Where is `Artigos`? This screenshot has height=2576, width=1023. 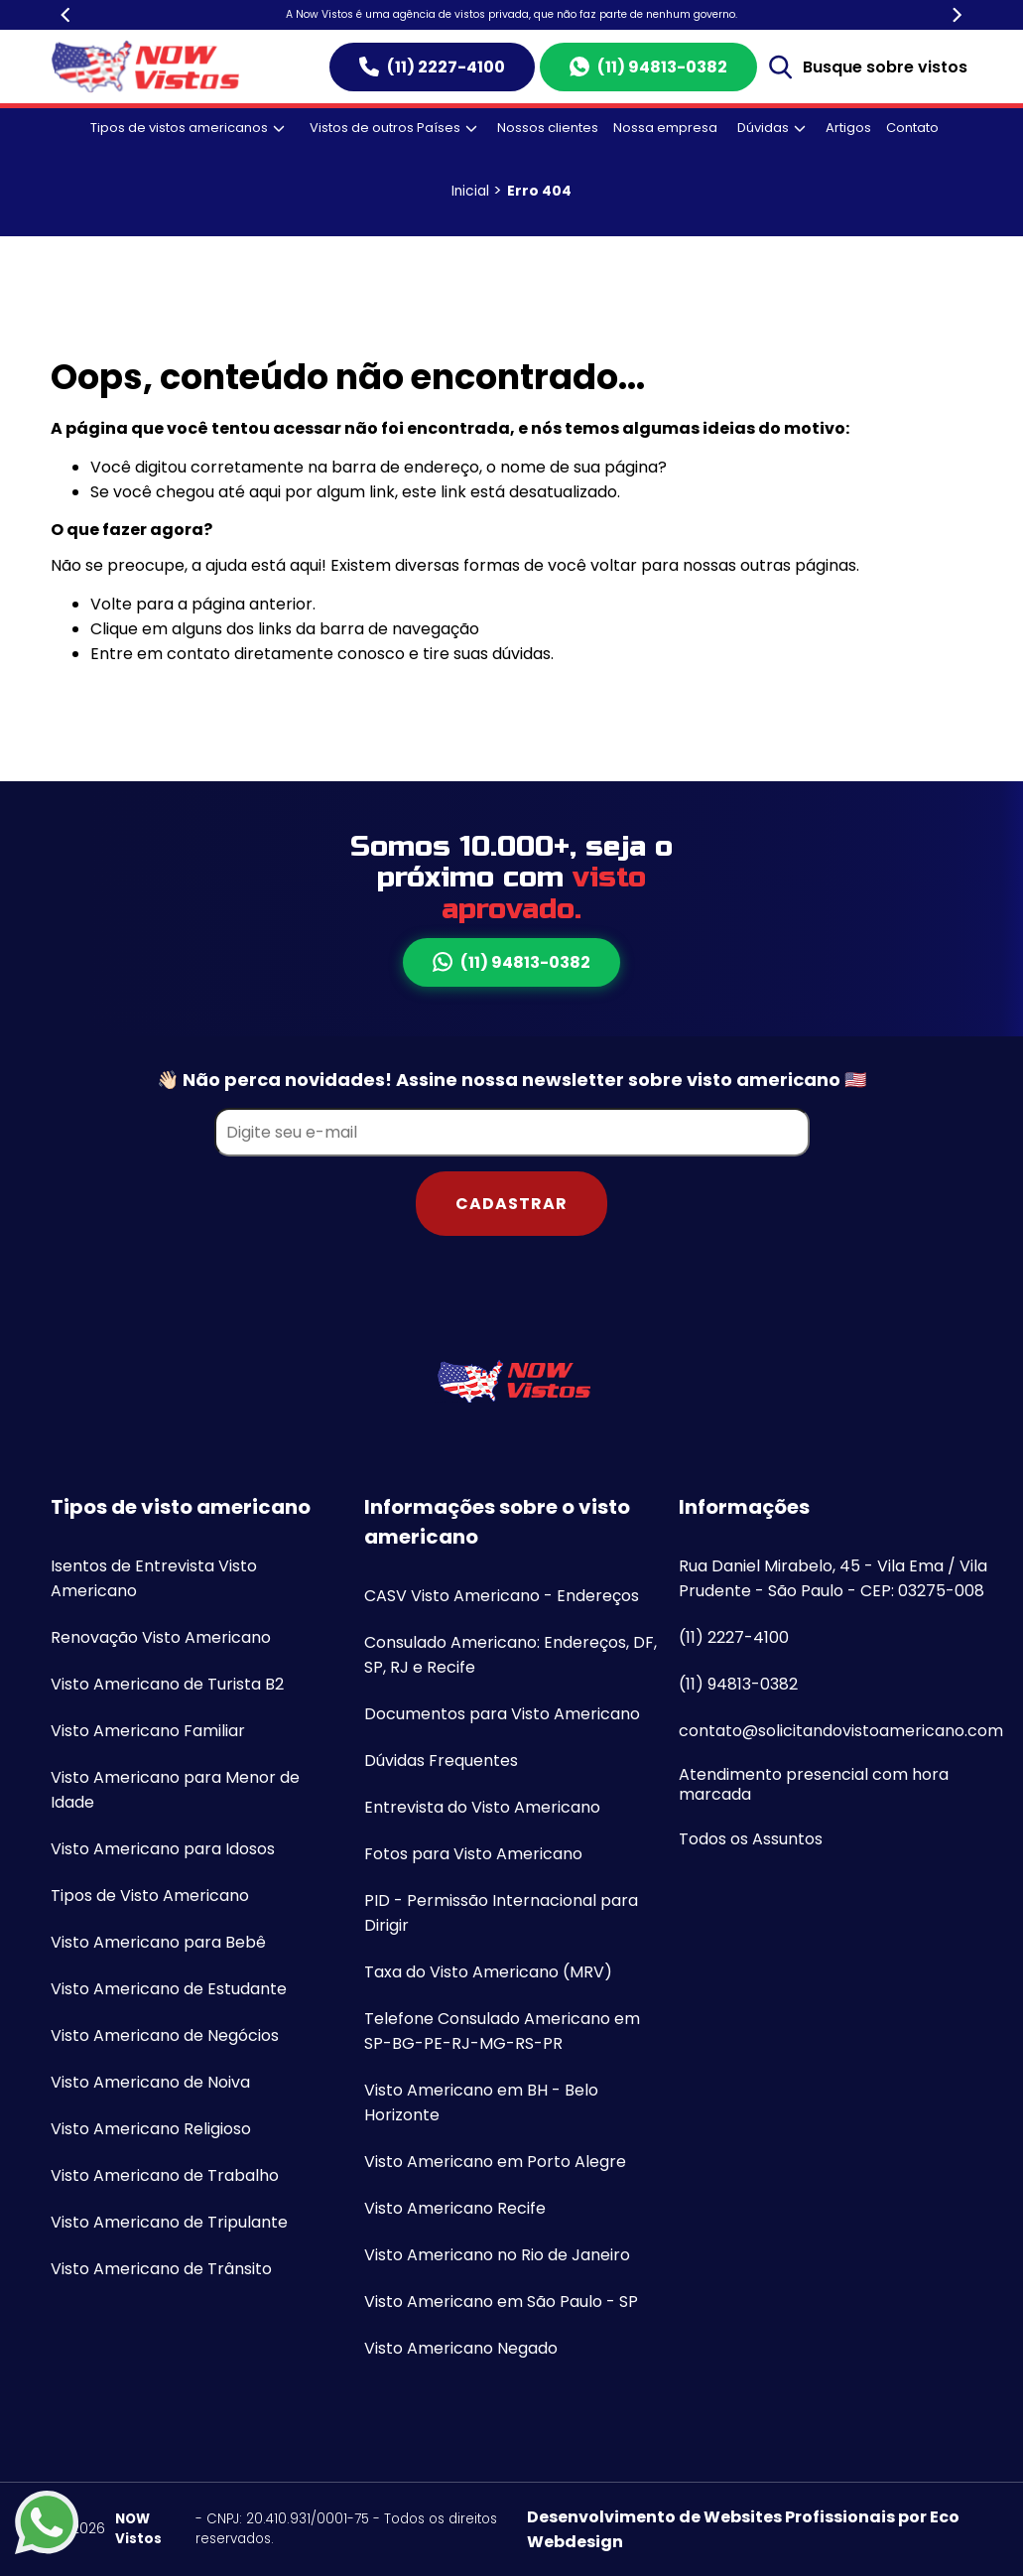
Artigos is located at coordinates (848, 127).